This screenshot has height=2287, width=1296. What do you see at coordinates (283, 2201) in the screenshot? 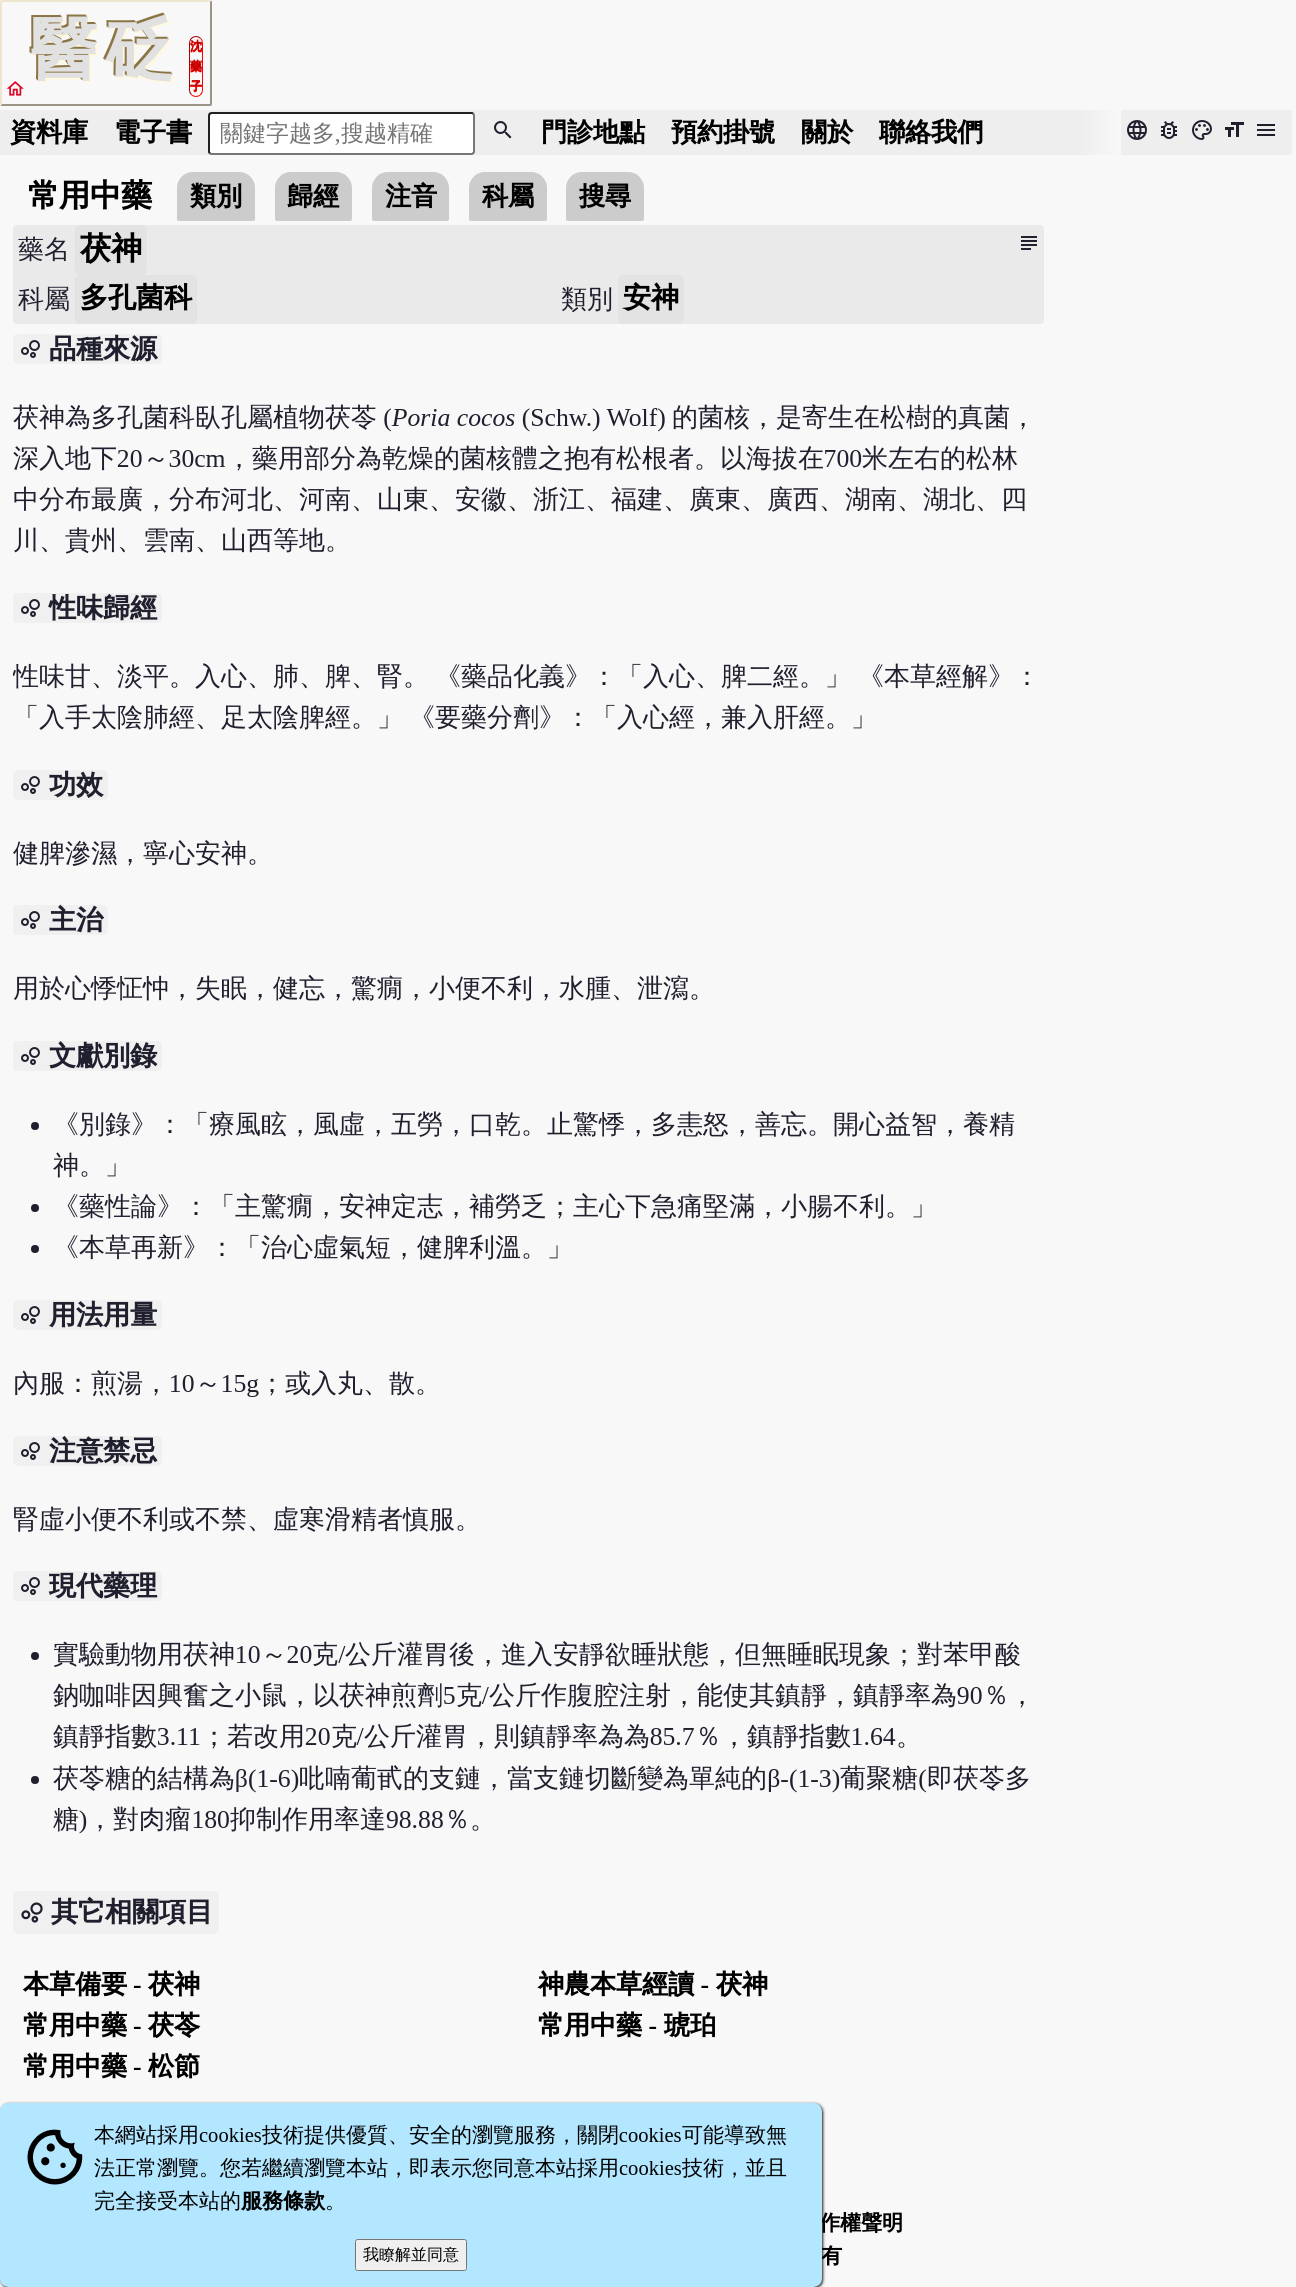
I see `服務條款` at bounding box center [283, 2201].